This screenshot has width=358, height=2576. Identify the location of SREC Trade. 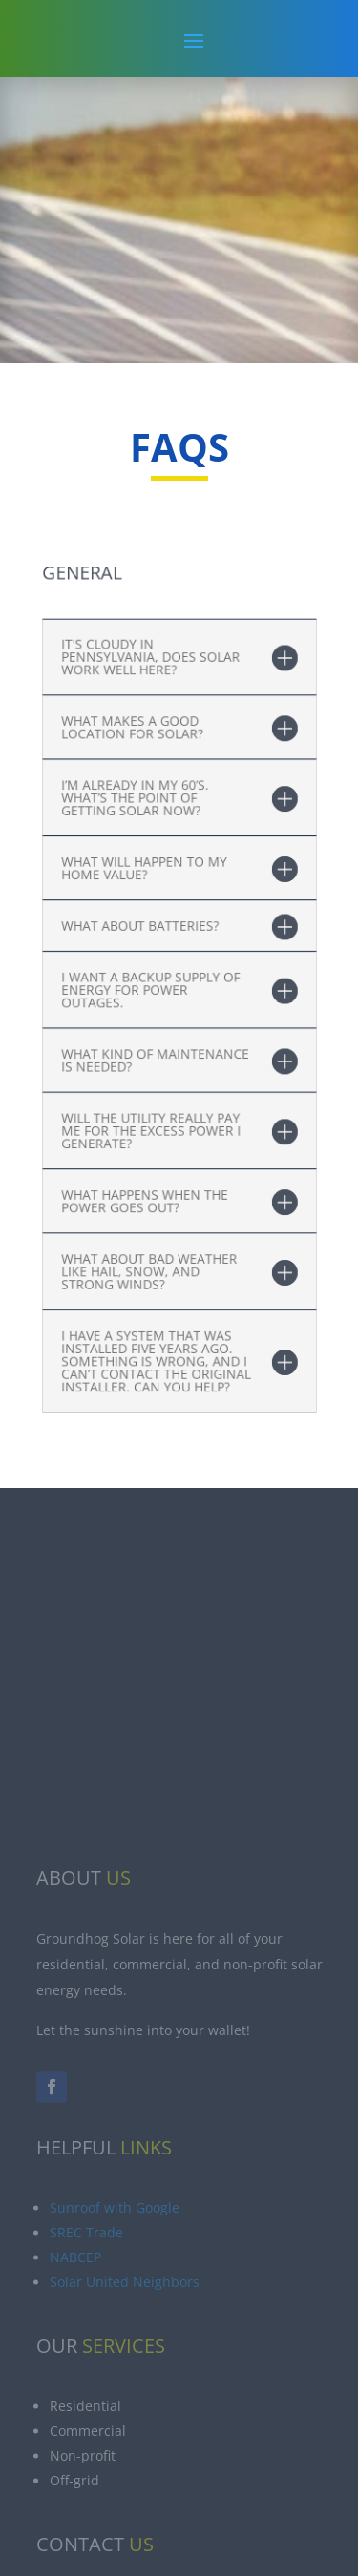
(86, 2320).